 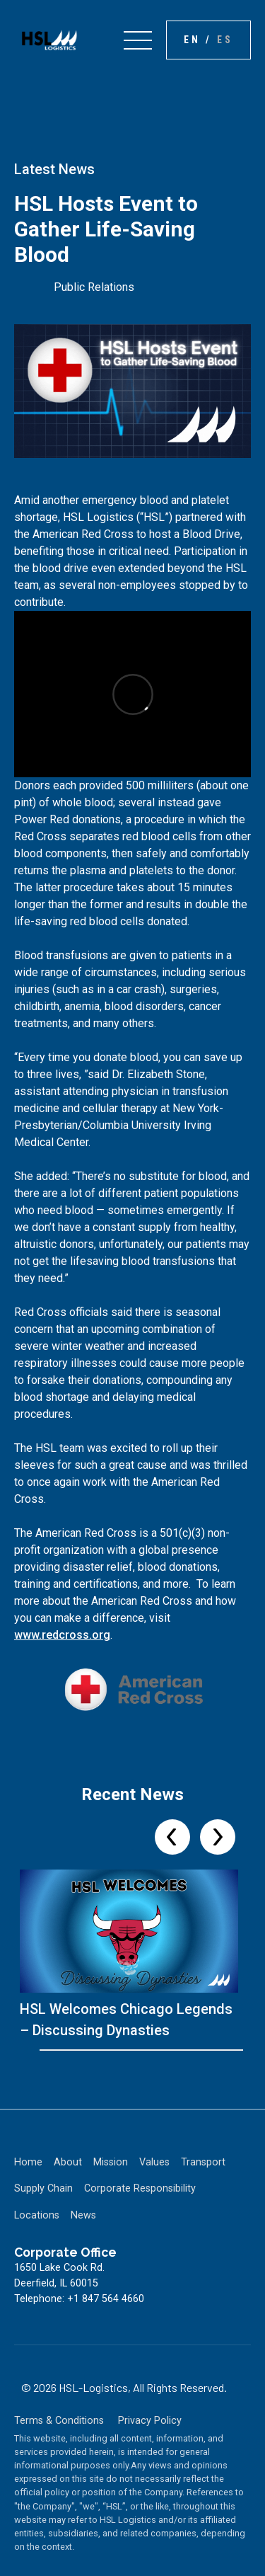 I want to click on [Go to slide 11], so click(x=128, y=2050).